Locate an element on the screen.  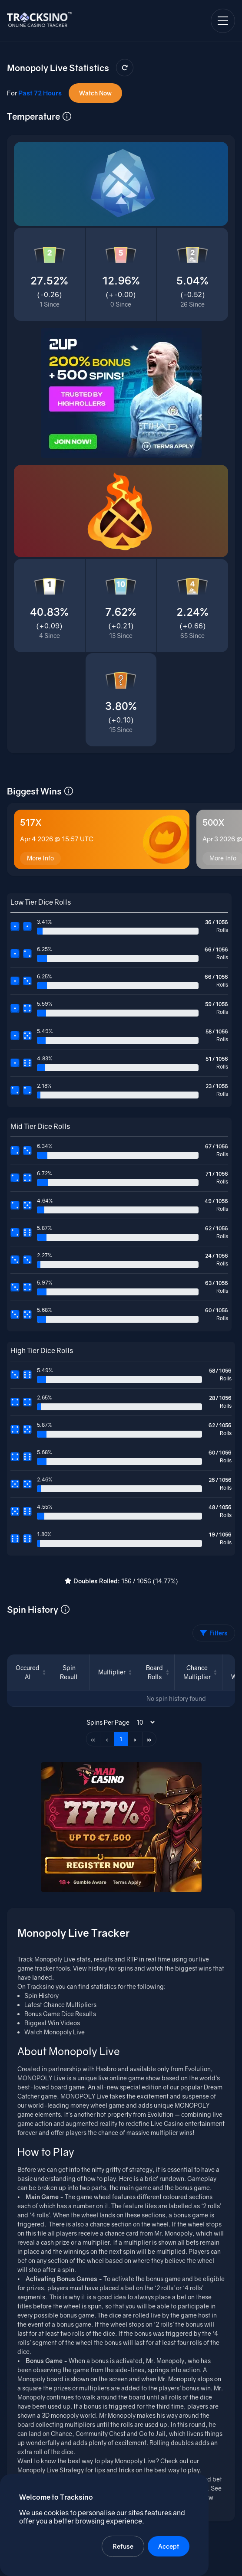
Accept is located at coordinates (168, 2546).